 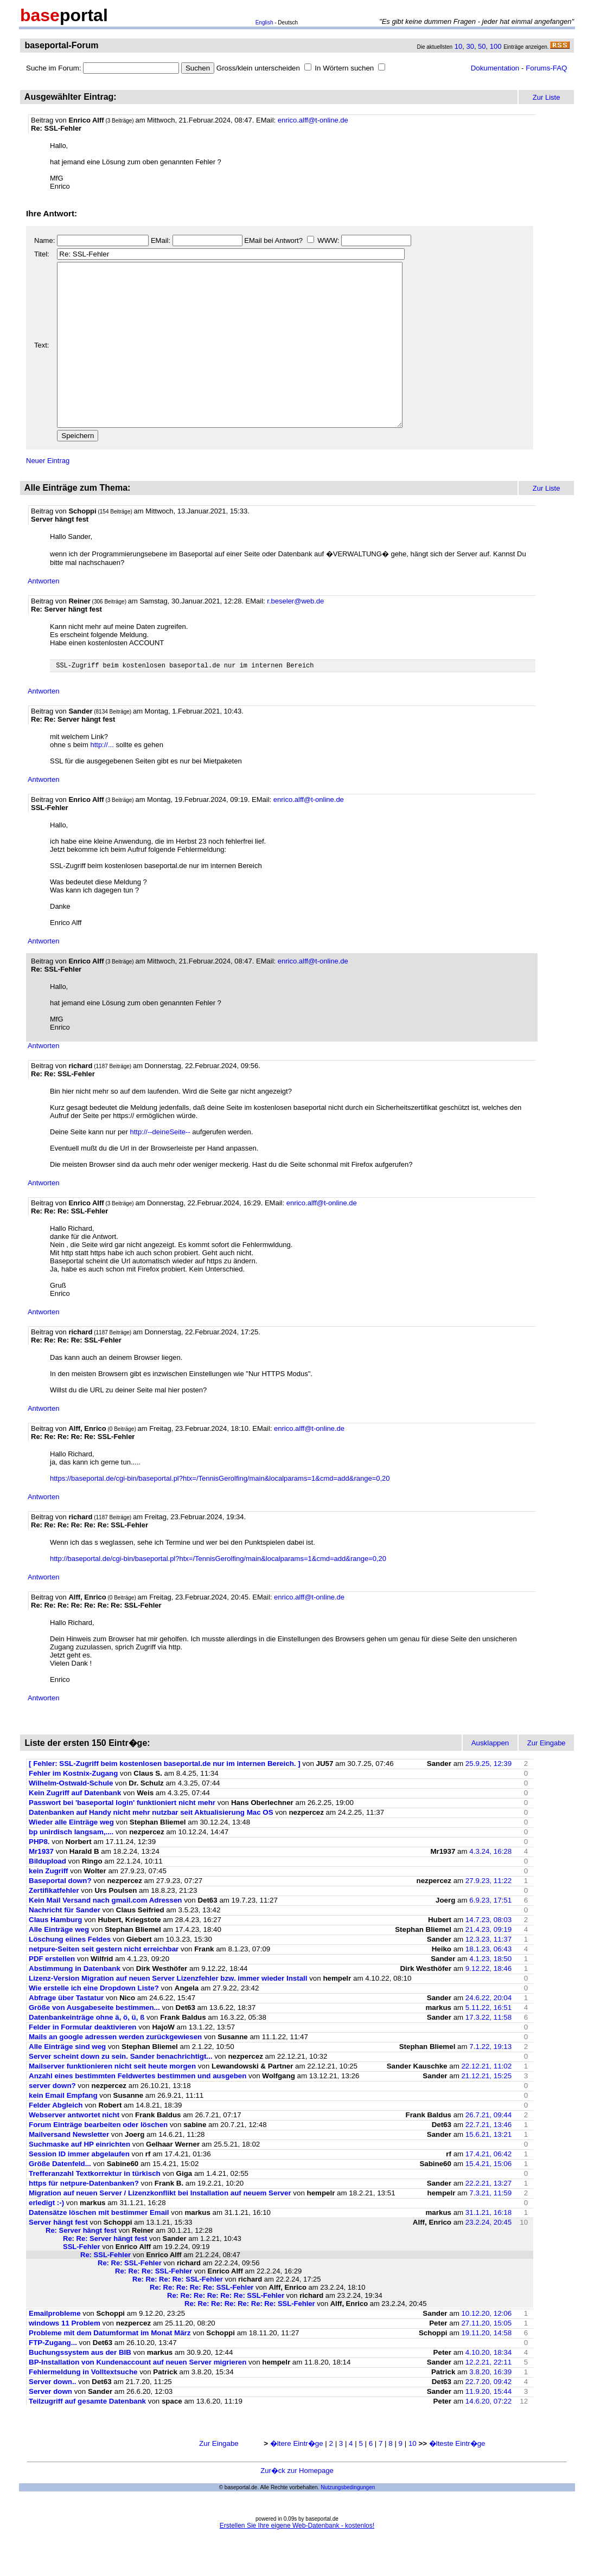 What do you see at coordinates (488, 2416) in the screenshot?
I see `22.7.20, 09:42` at bounding box center [488, 2416].